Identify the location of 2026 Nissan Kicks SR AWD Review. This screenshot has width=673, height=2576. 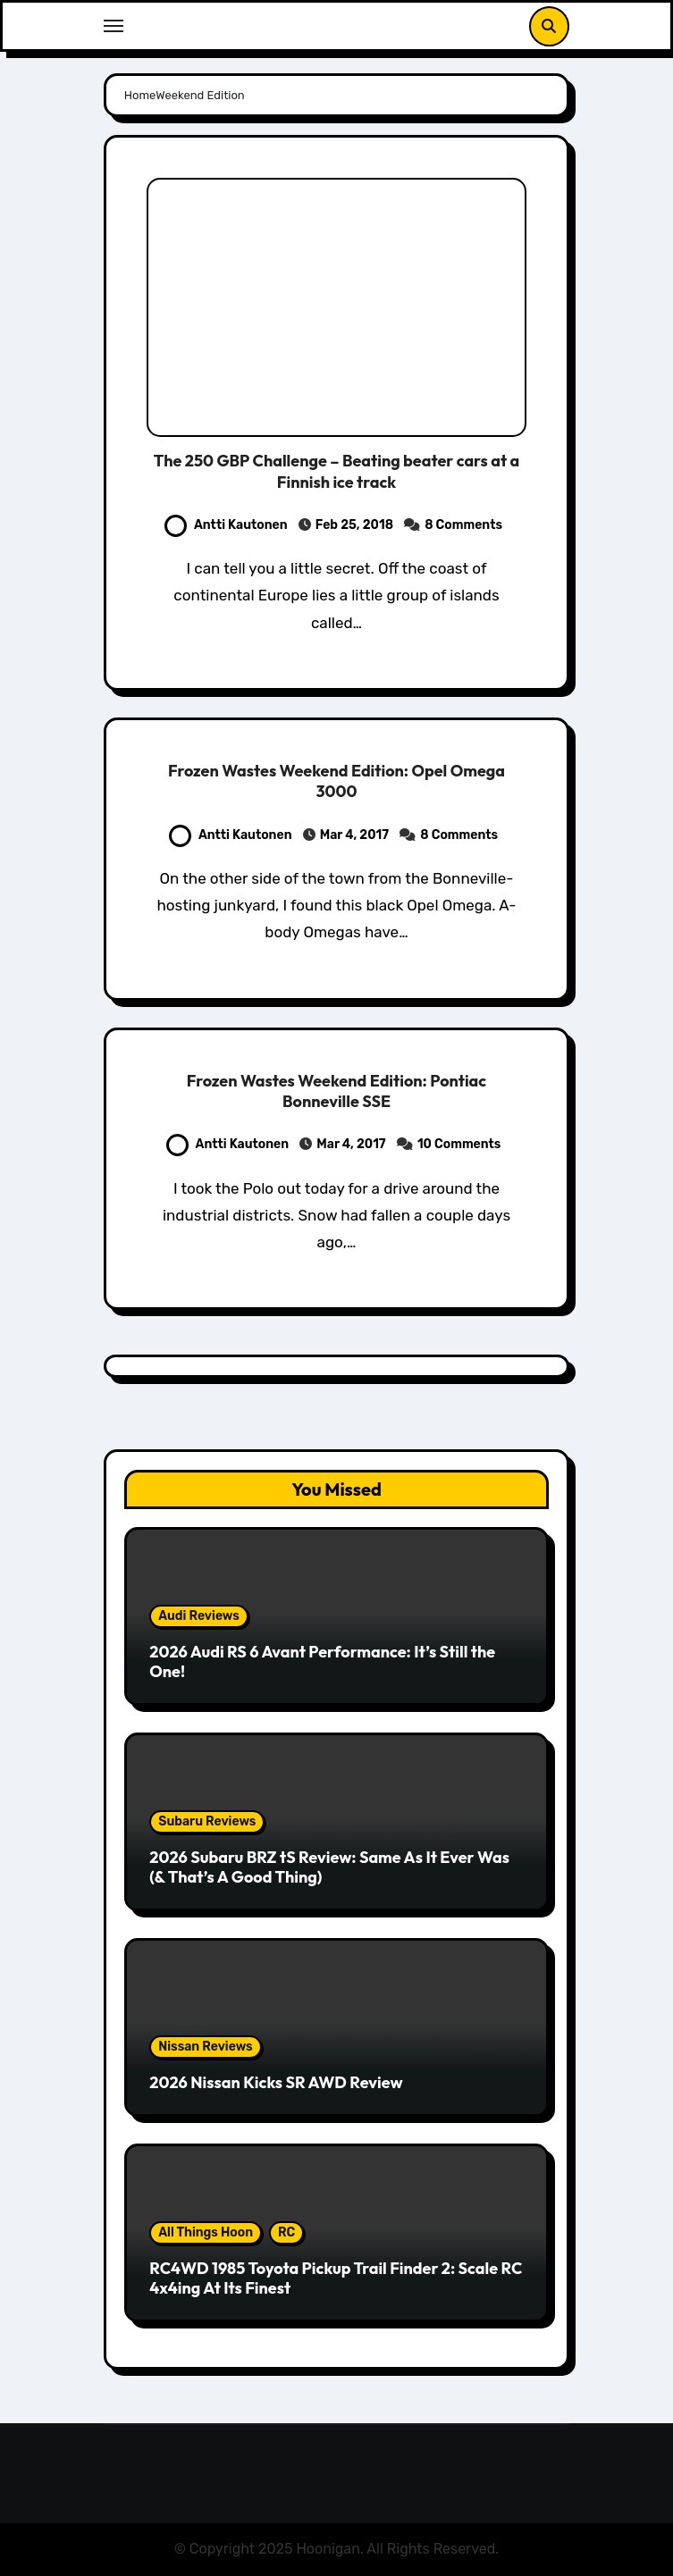
(275, 2082).